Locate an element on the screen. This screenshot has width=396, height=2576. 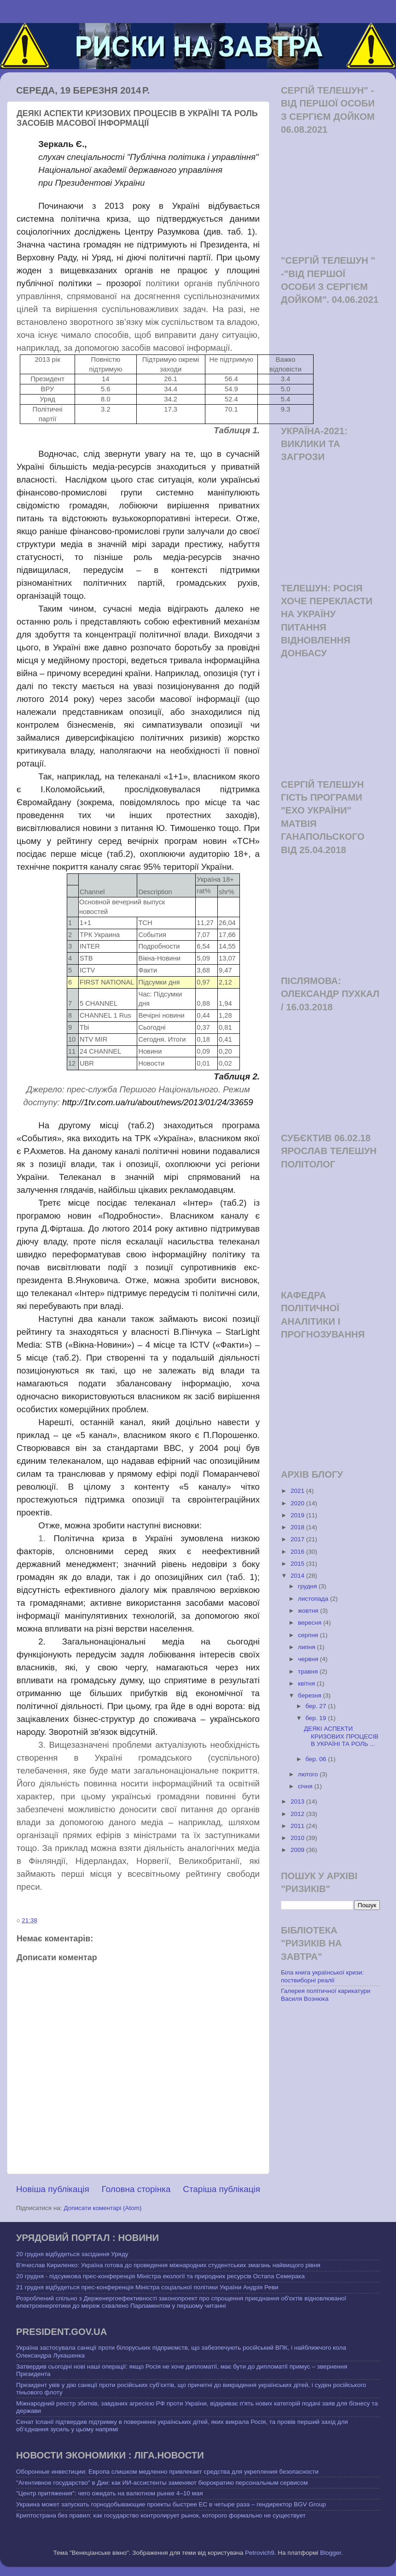
Petrovich9 is located at coordinates (259, 2552).